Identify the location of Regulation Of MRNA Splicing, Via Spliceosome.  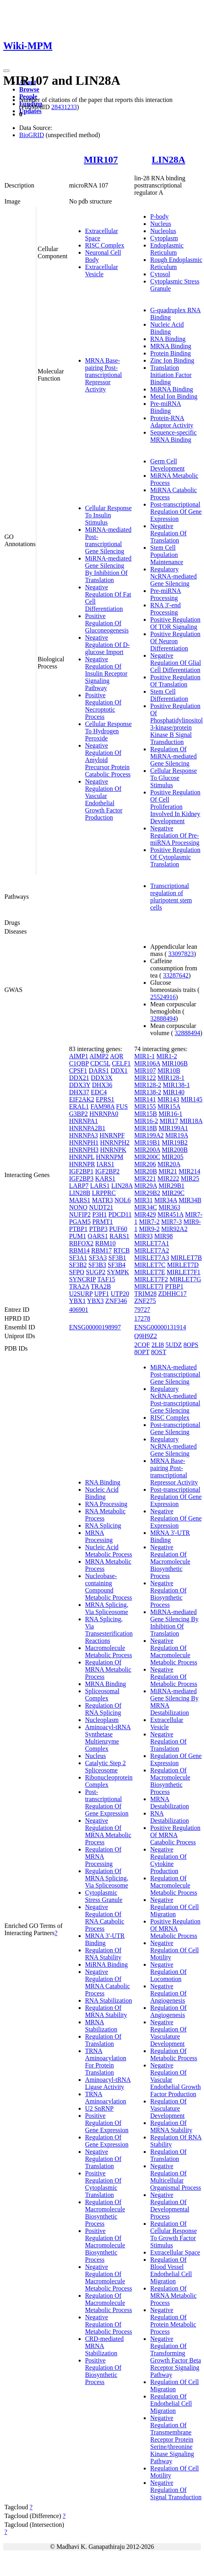
(106, 1878).